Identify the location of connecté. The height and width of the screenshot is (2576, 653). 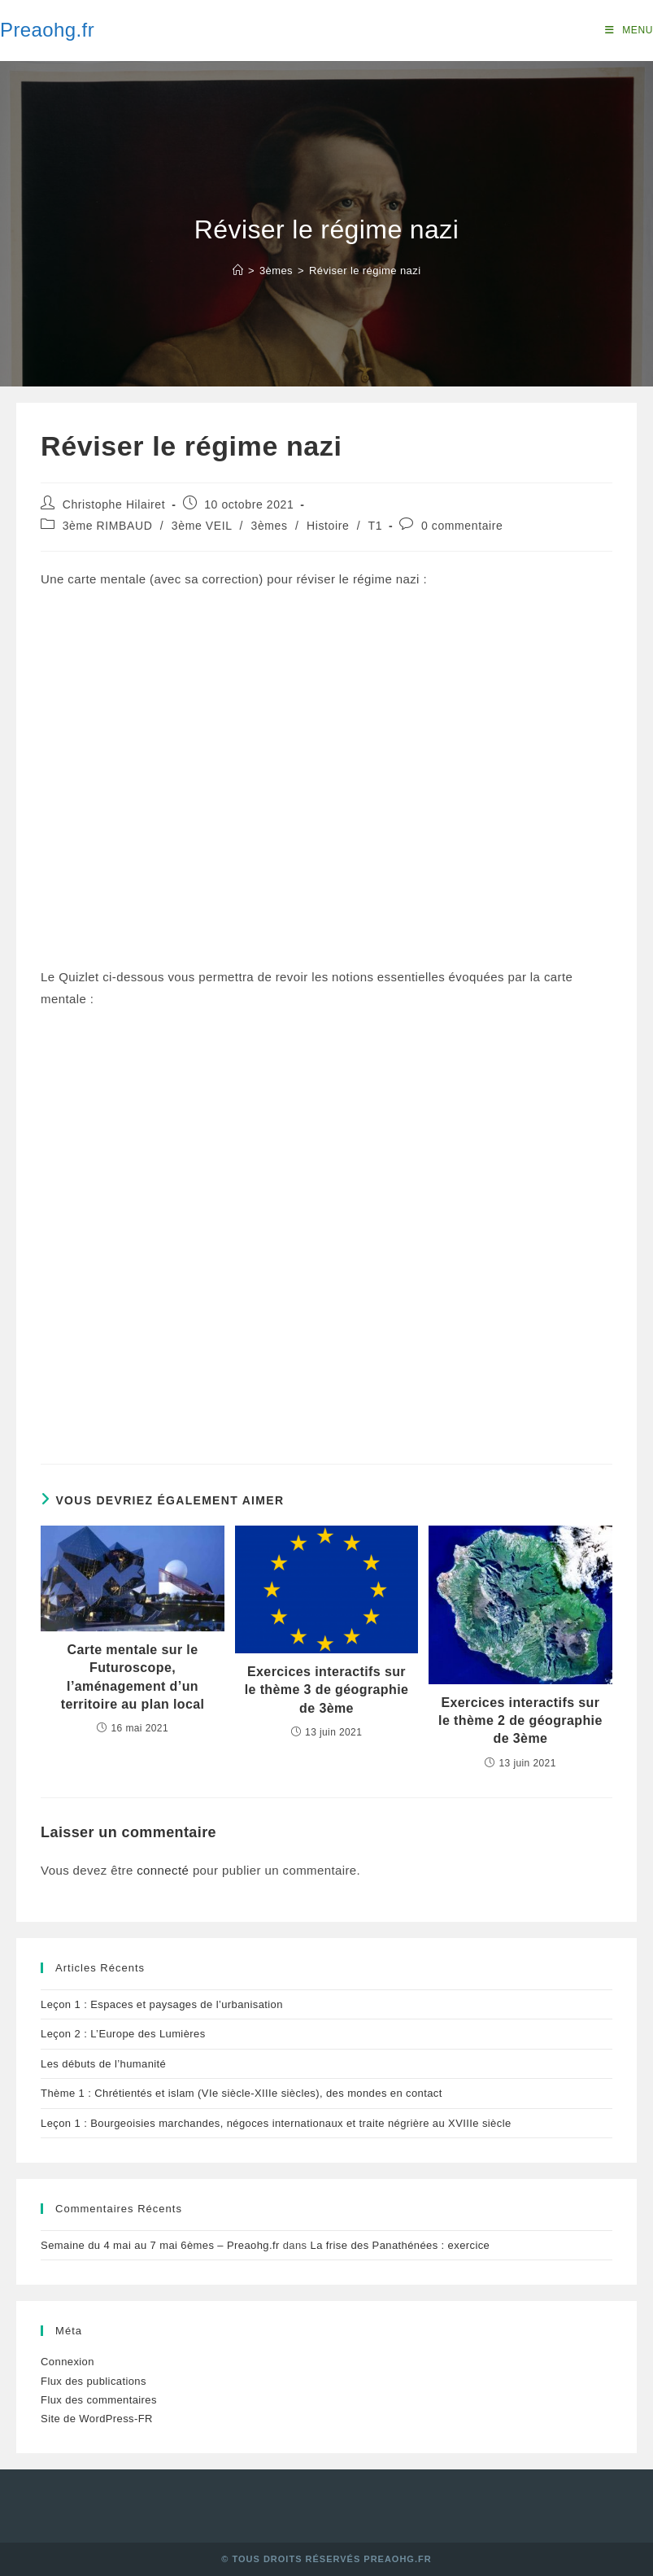
(163, 1870).